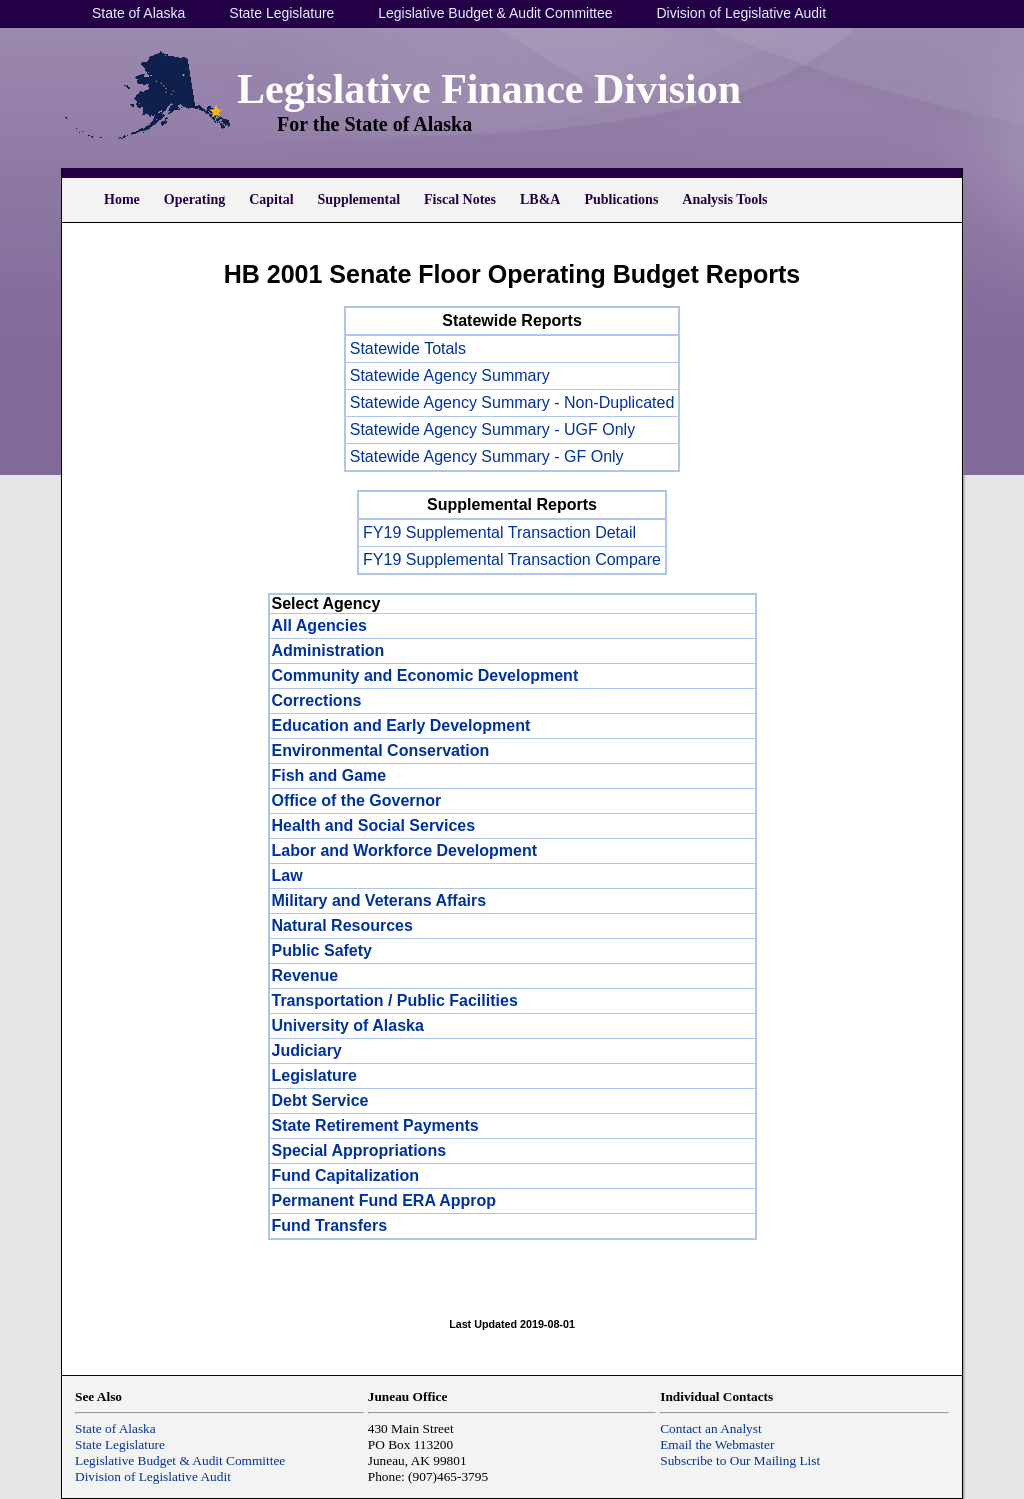  What do you see at coordinates (621, 199) in the screenshot?
I see `Publications` at bounding box center [621, 199].